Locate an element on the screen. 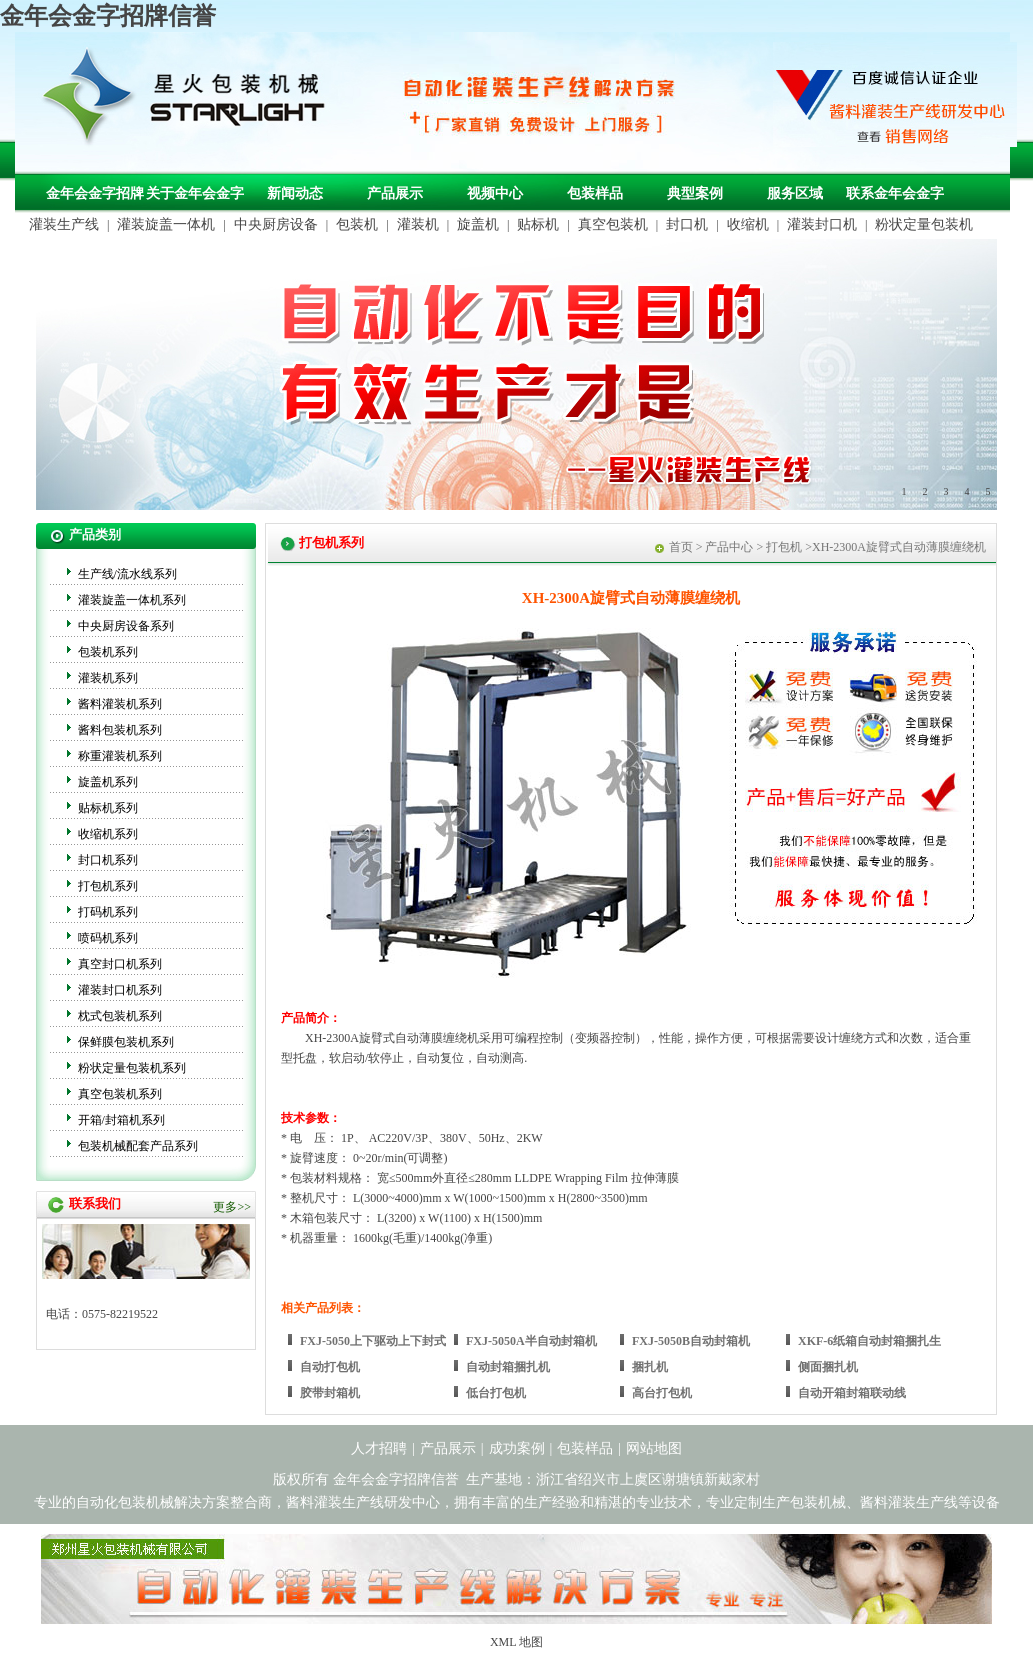 This screenshot has width=1033, height=1661. 灌装生产线 is located at coordinates (64, 224).